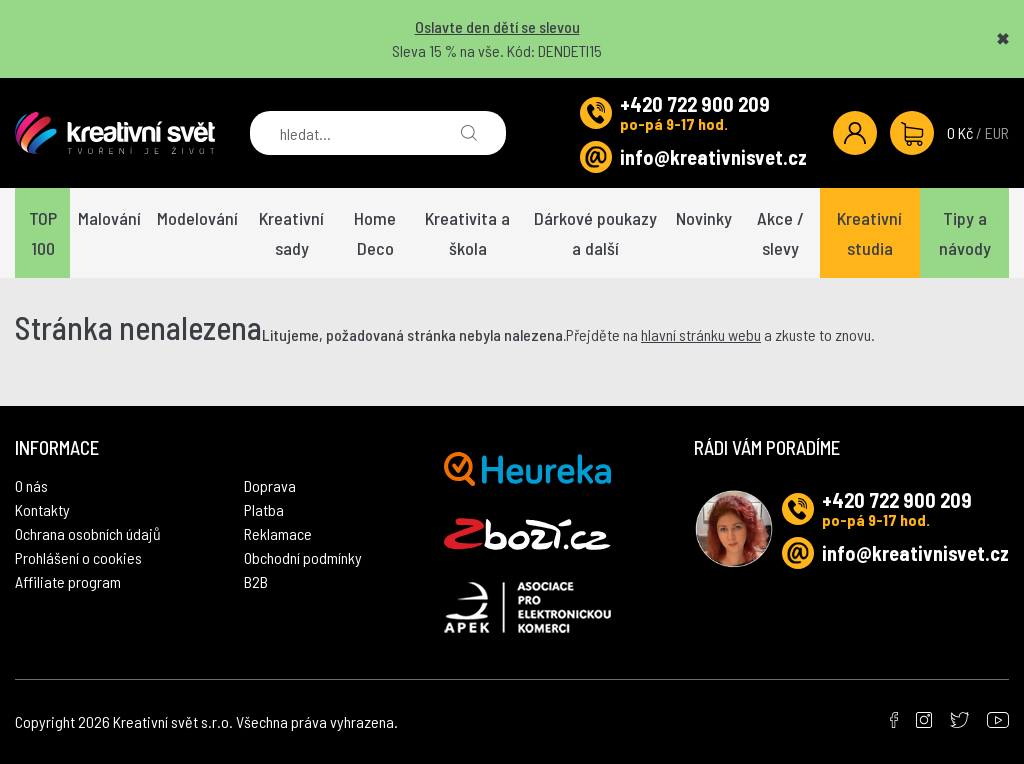  What do you see at coordinates (713, 157) in the screenshot?
I see `info@kreativnisvet.cz` at bounding box center [713, 157].